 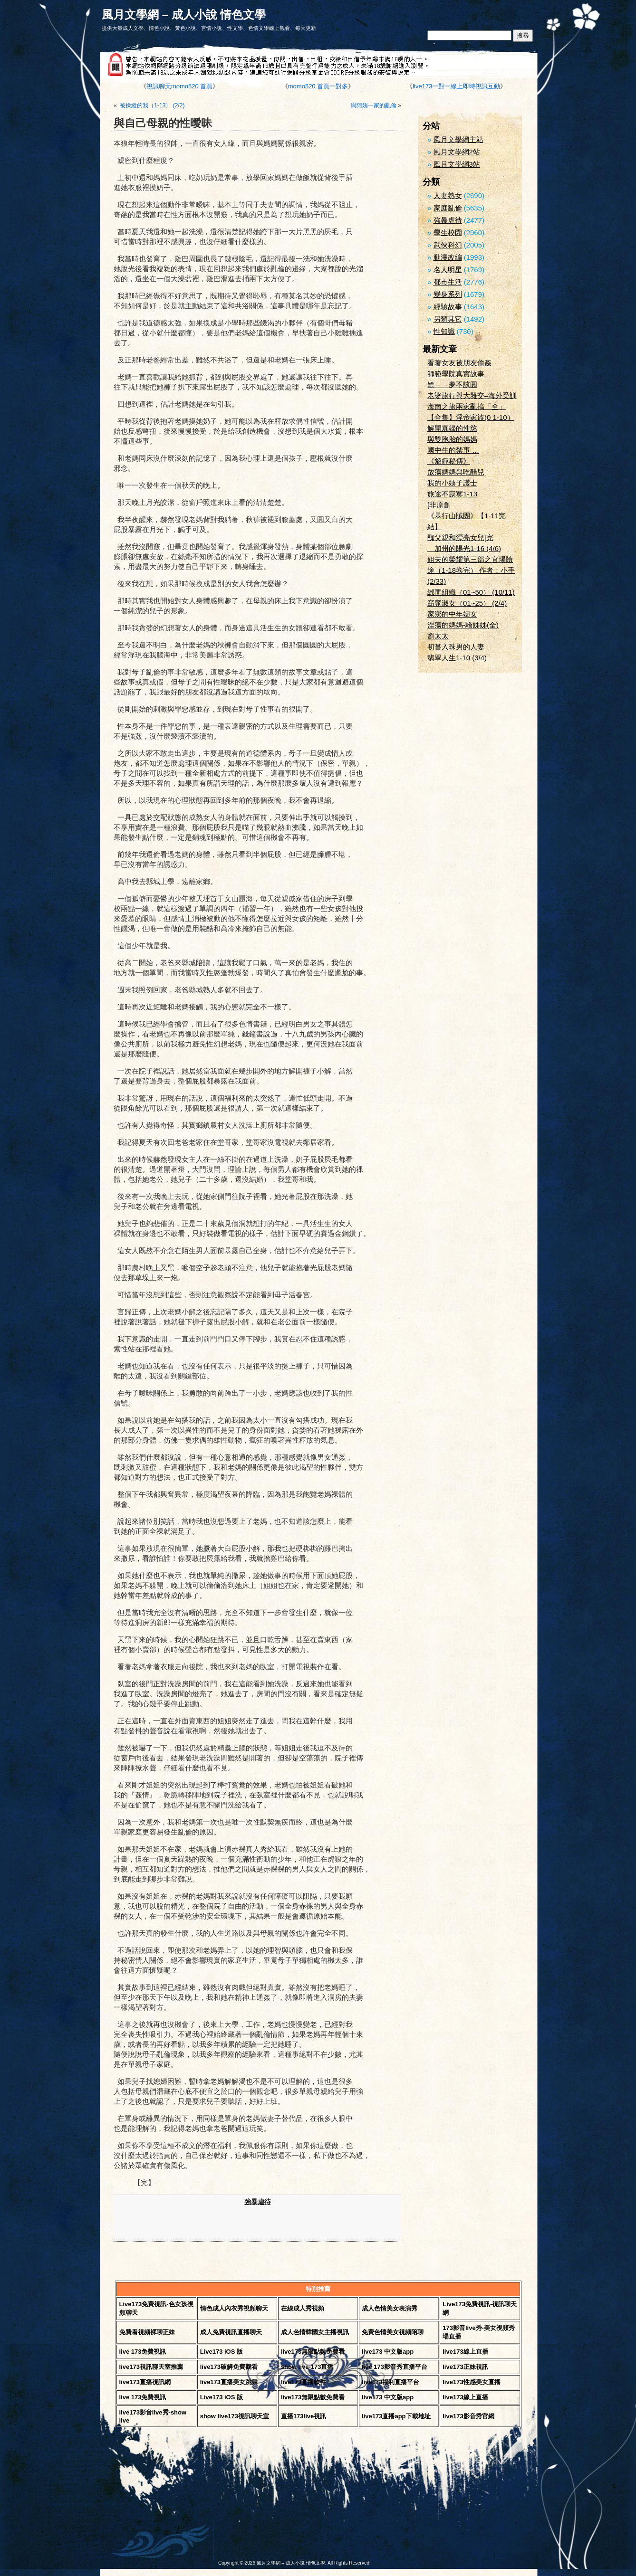 I want to click on 家鄉的中年婦女, so click(x=452, y=614).